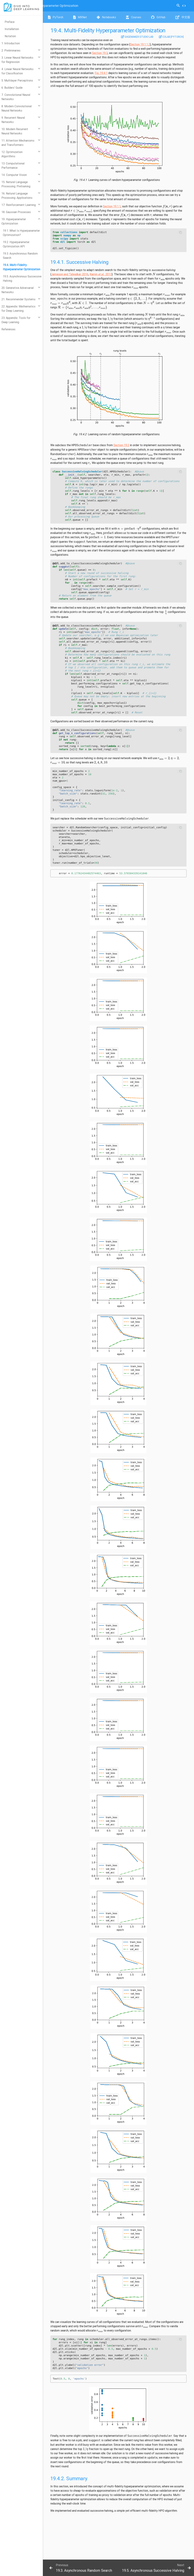 Image resolution: width=194 pixels, height=2576 pixels. I want to click on 11. Attention Mechanisms and Transformers, so click(17, 143).